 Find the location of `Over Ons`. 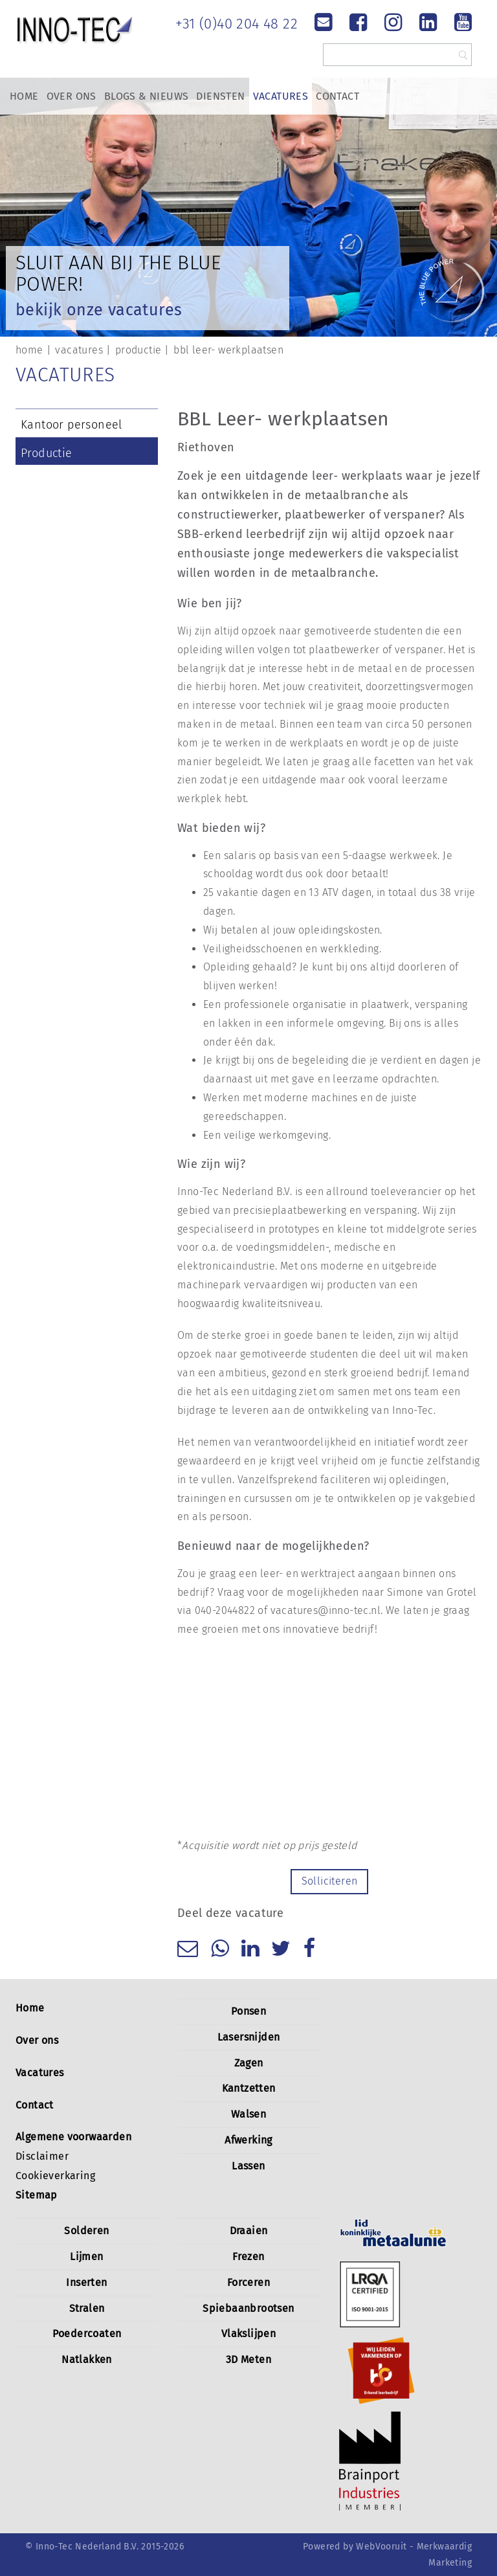

Over Ons is located at coordinates (71, 96).